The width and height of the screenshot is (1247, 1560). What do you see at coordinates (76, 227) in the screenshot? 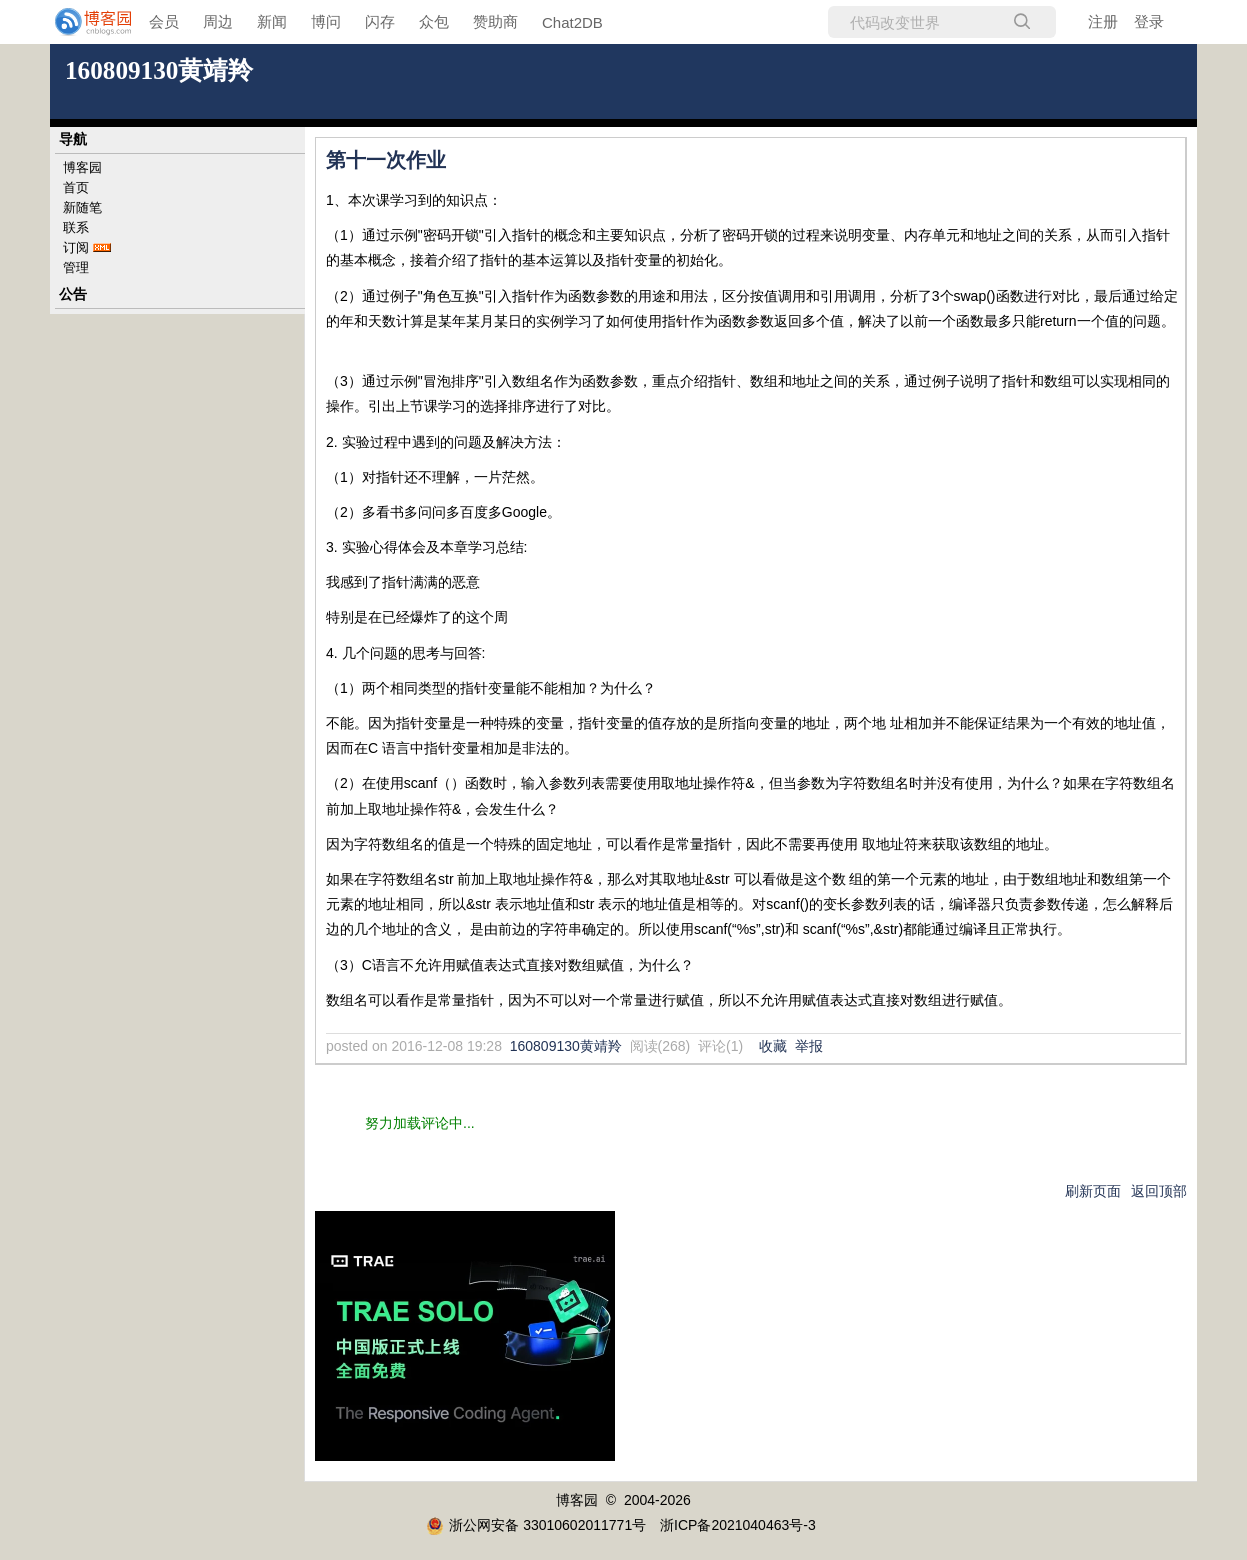
I see `联系` at bounding box center [76, 227].